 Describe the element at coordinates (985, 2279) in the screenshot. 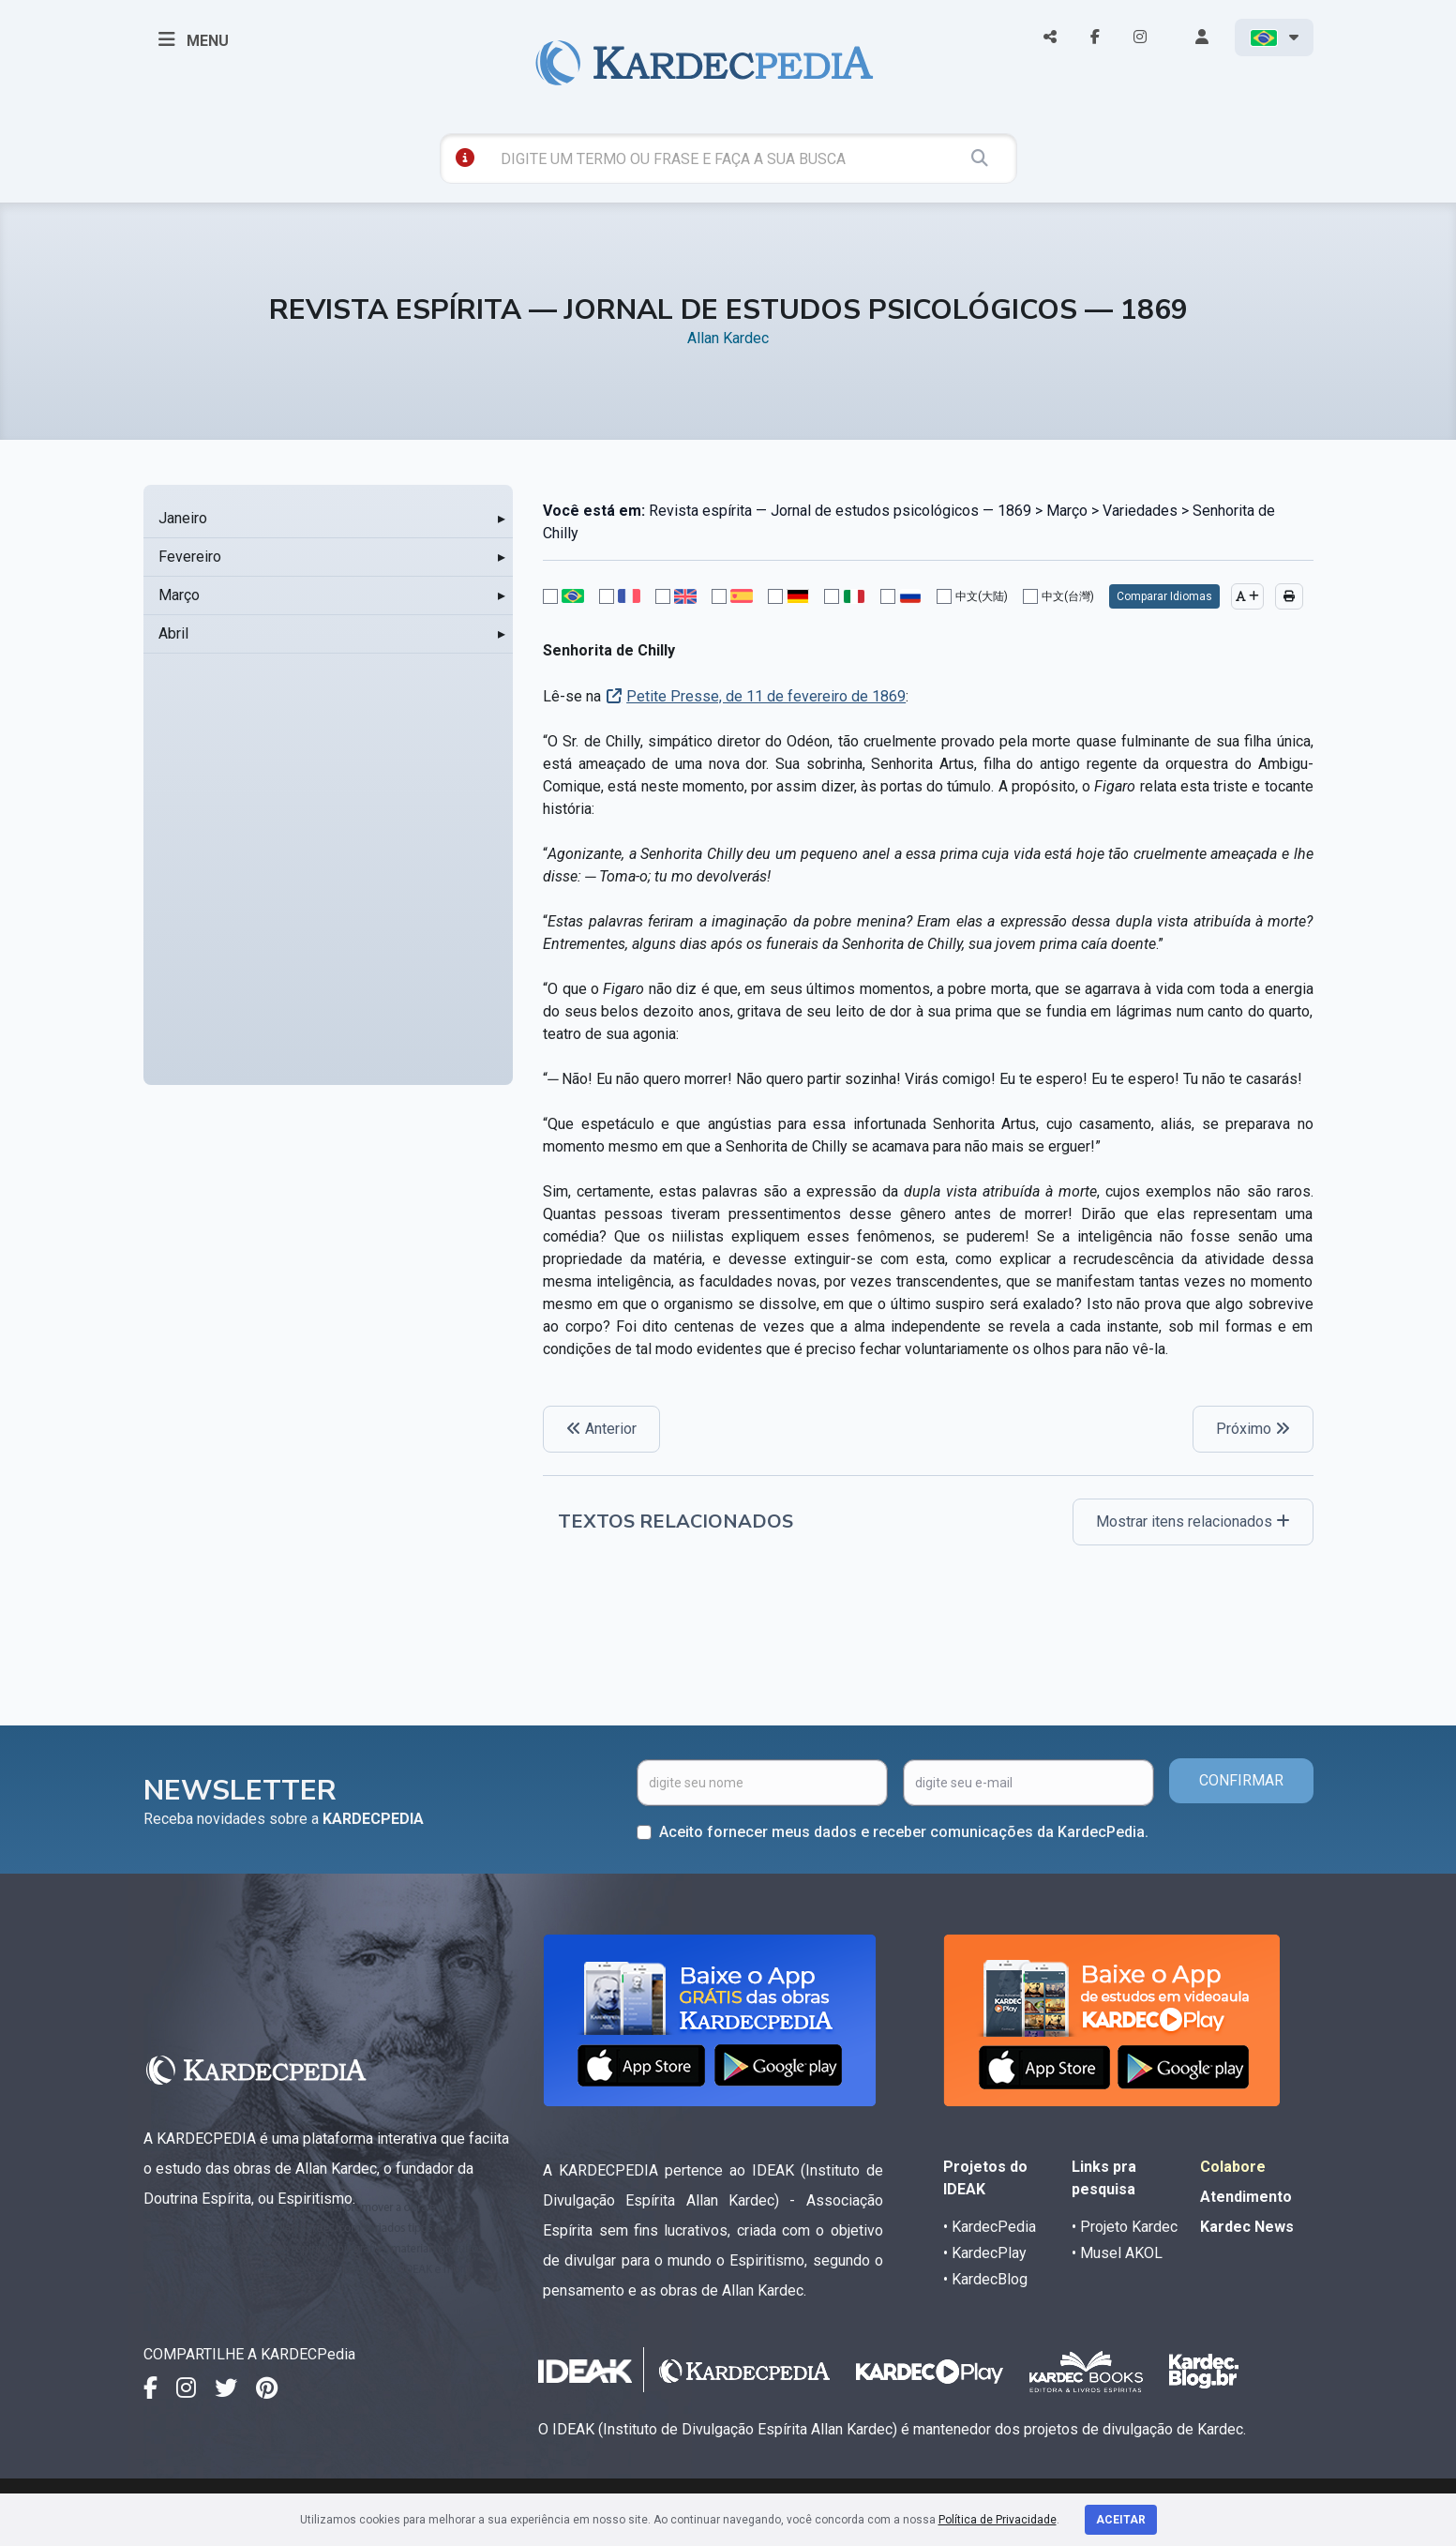

I see `• KardecBlog` at that location.